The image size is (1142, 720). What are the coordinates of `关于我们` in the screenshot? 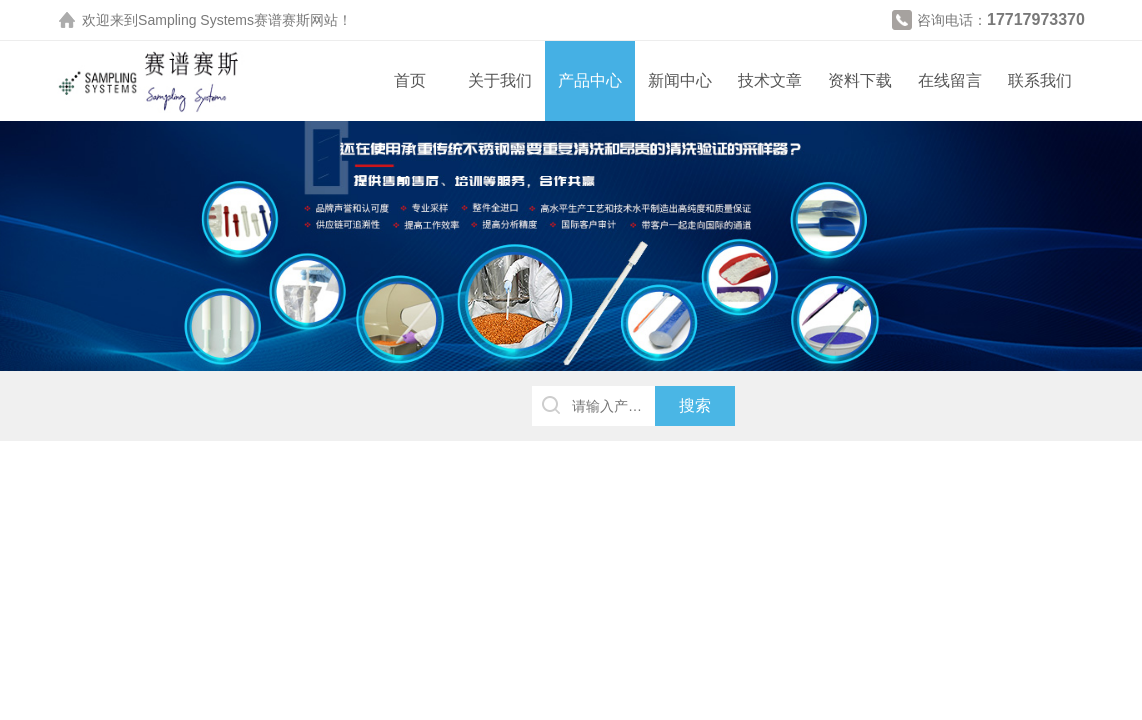 It's located at (500, 80).